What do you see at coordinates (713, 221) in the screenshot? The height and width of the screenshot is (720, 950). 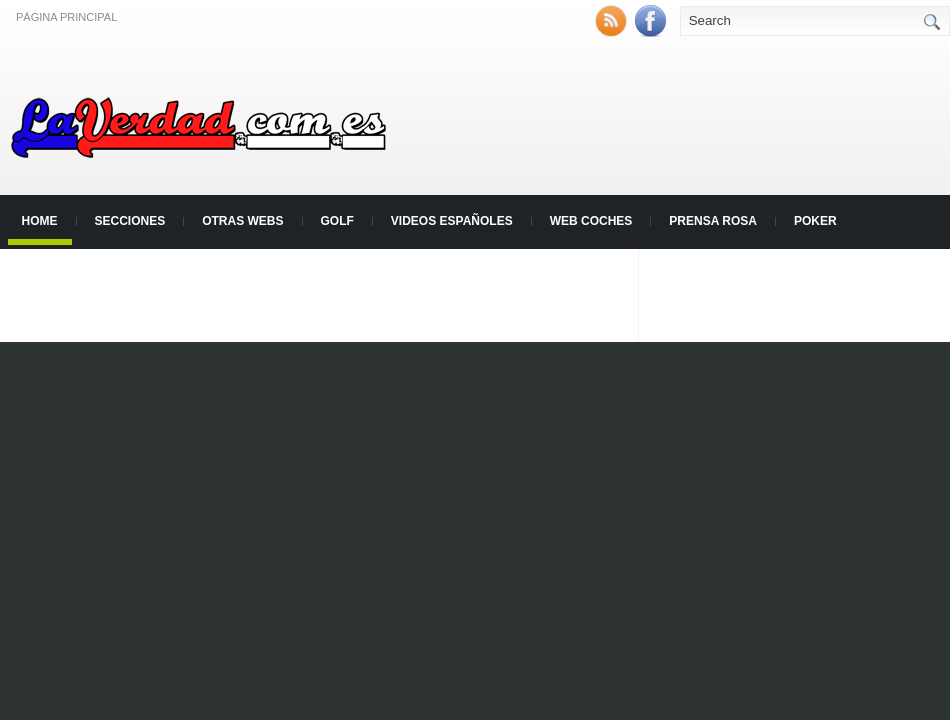 I see `Prensa Rosa` at bounding box center [713, 221].